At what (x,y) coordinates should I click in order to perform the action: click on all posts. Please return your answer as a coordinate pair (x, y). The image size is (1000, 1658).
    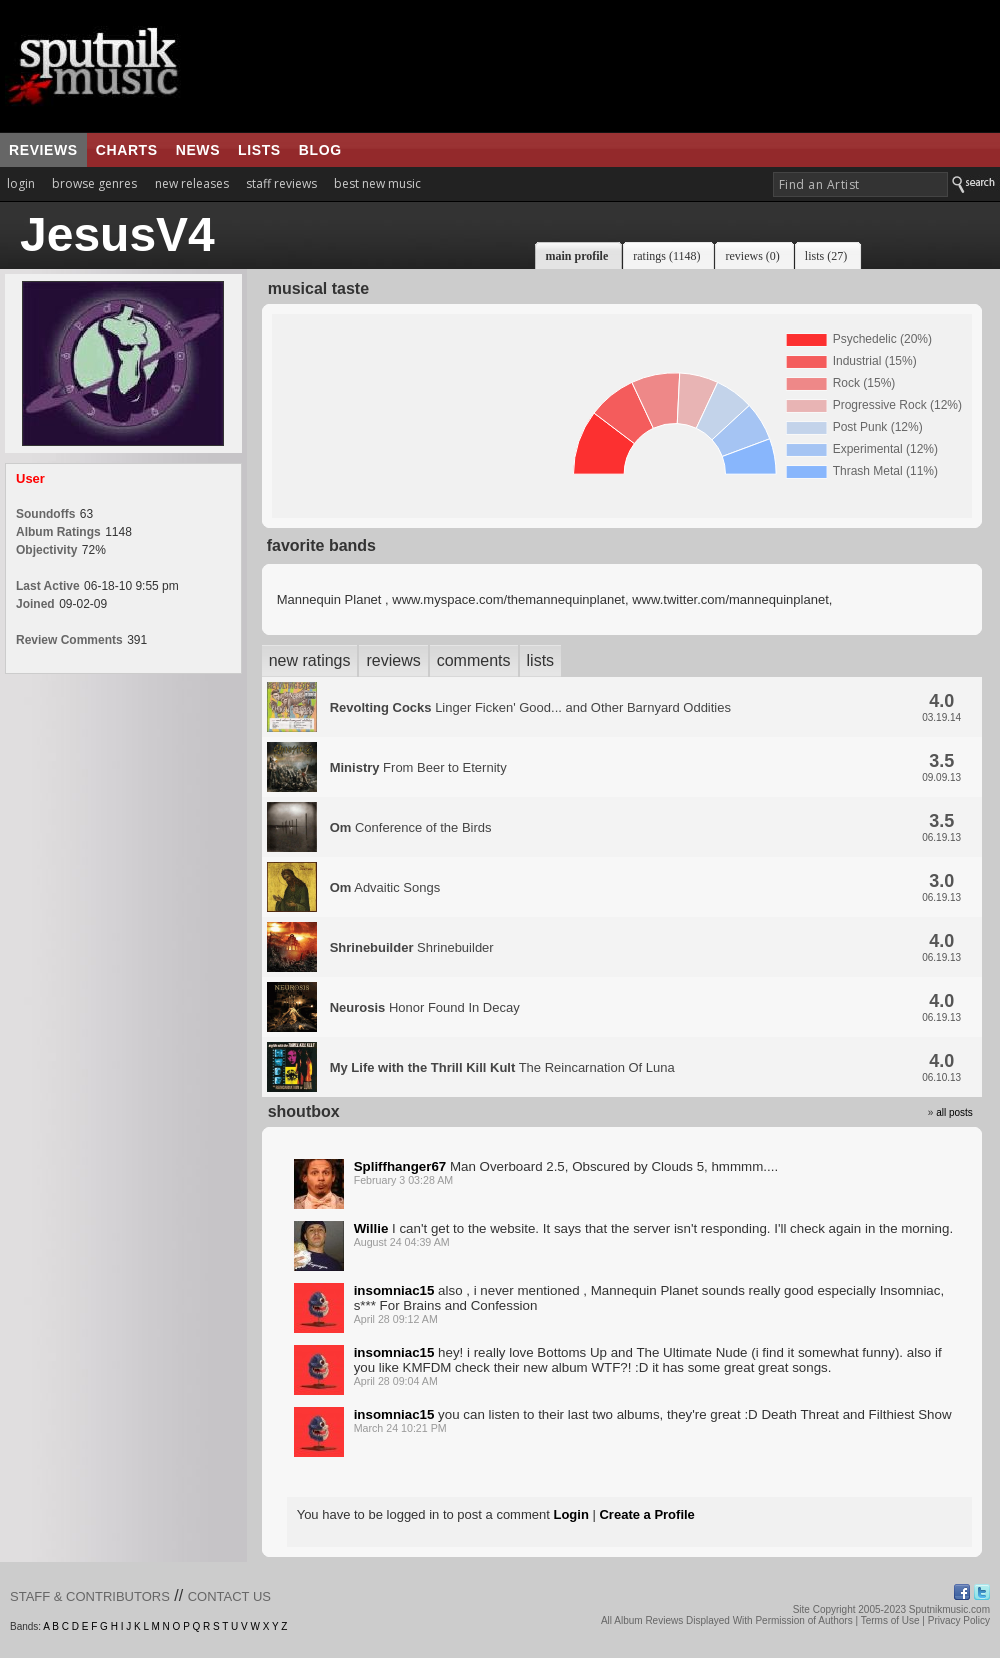
    Looking at the image, I should click on (954, 1112).